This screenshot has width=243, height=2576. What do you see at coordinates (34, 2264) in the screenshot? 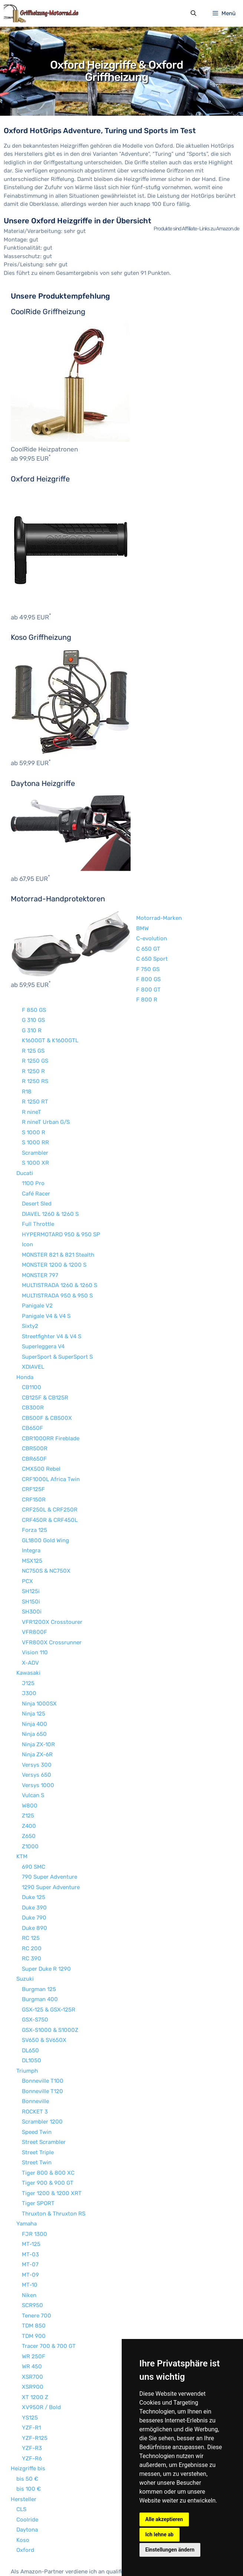
I see `TDM 850` at bounding box center [34, 2264].